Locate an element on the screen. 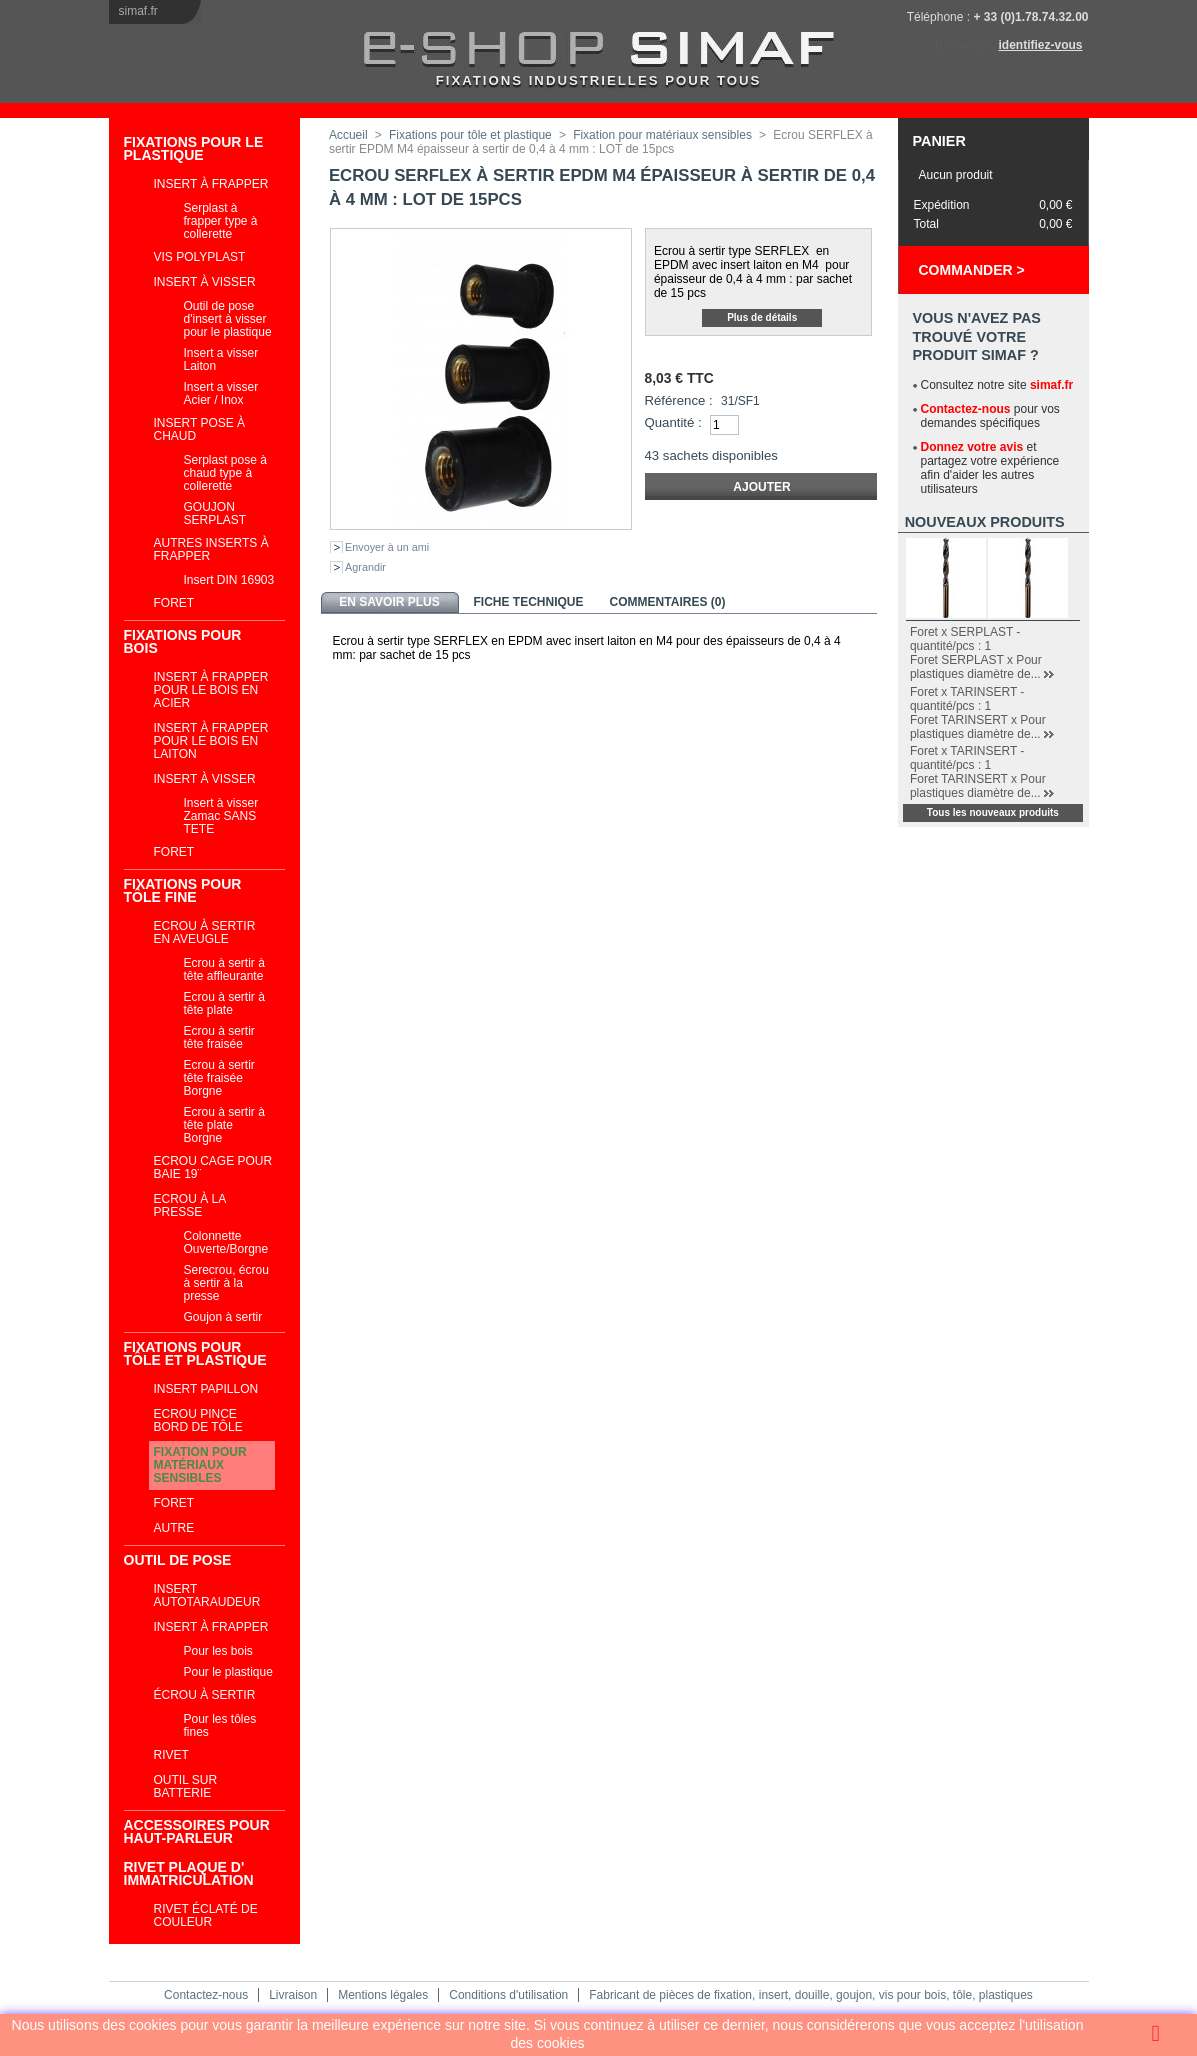 Image resolution: width=1197 pixels, height=2056 pixels. VIS POLYPLAST is located at coordinates (200, 257).